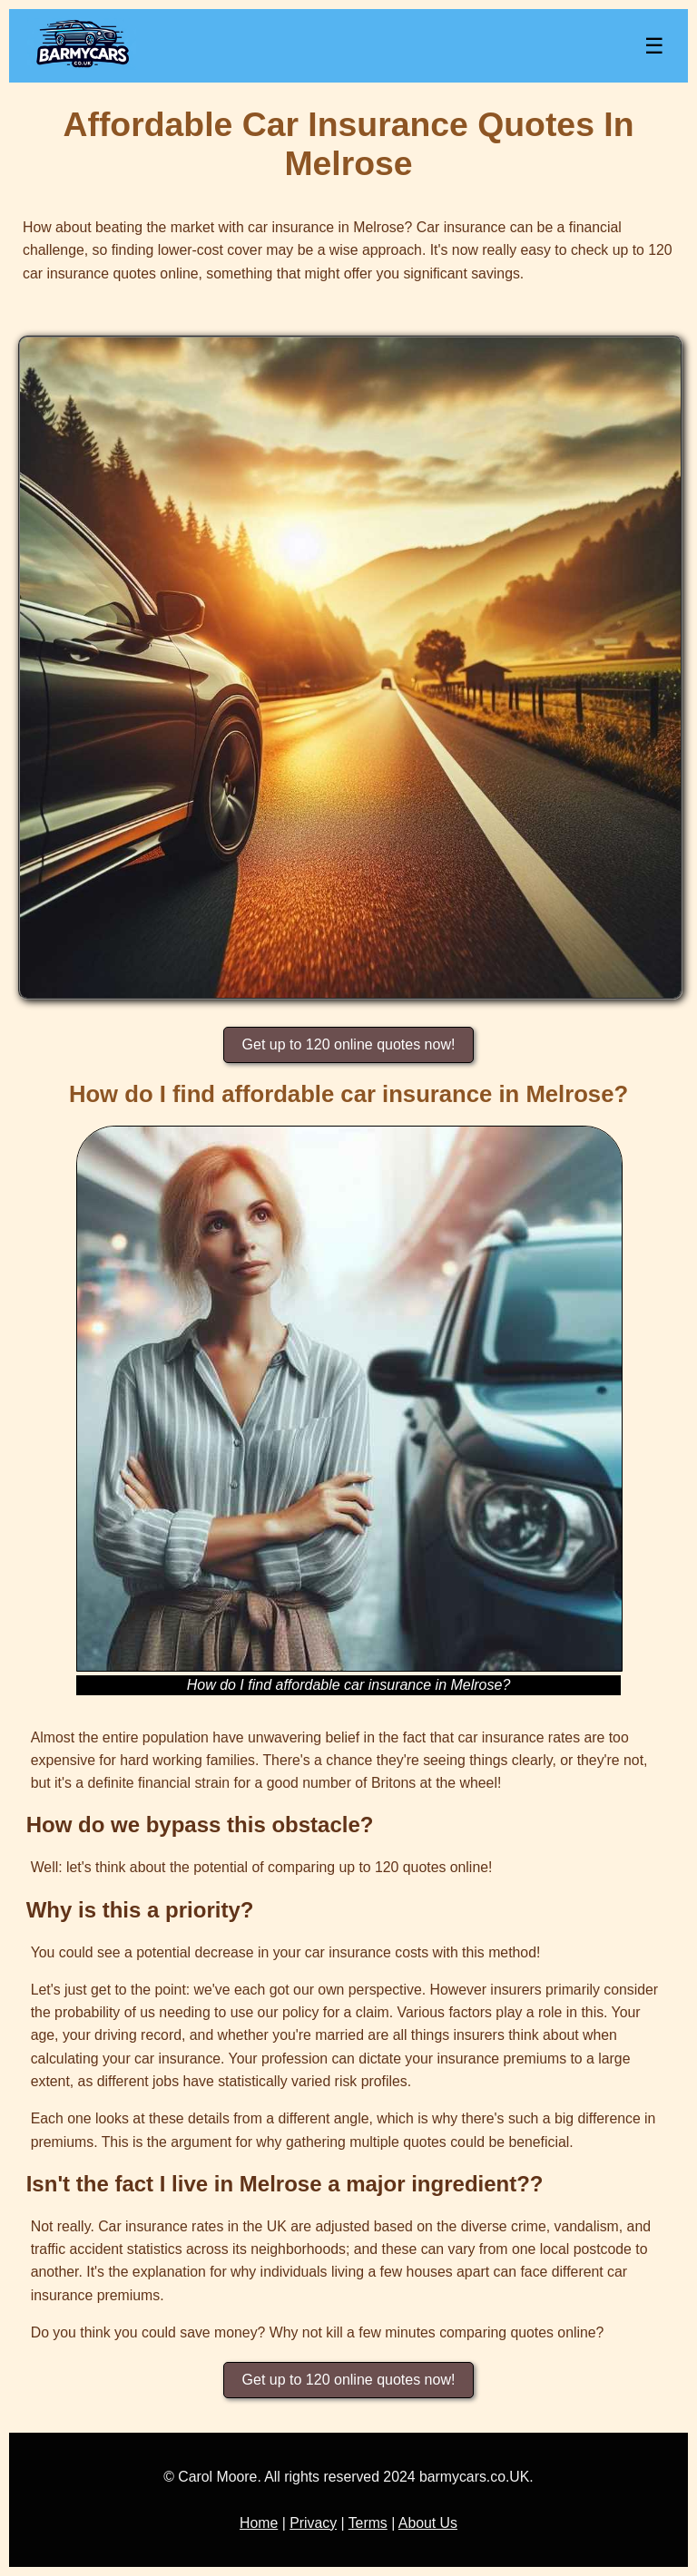 The height and width of the screenshot is (2576, 697). What do you see at coordinates (368, 2523) in the screenshot?
I see `Terms` at bounding box center [368, 2523].